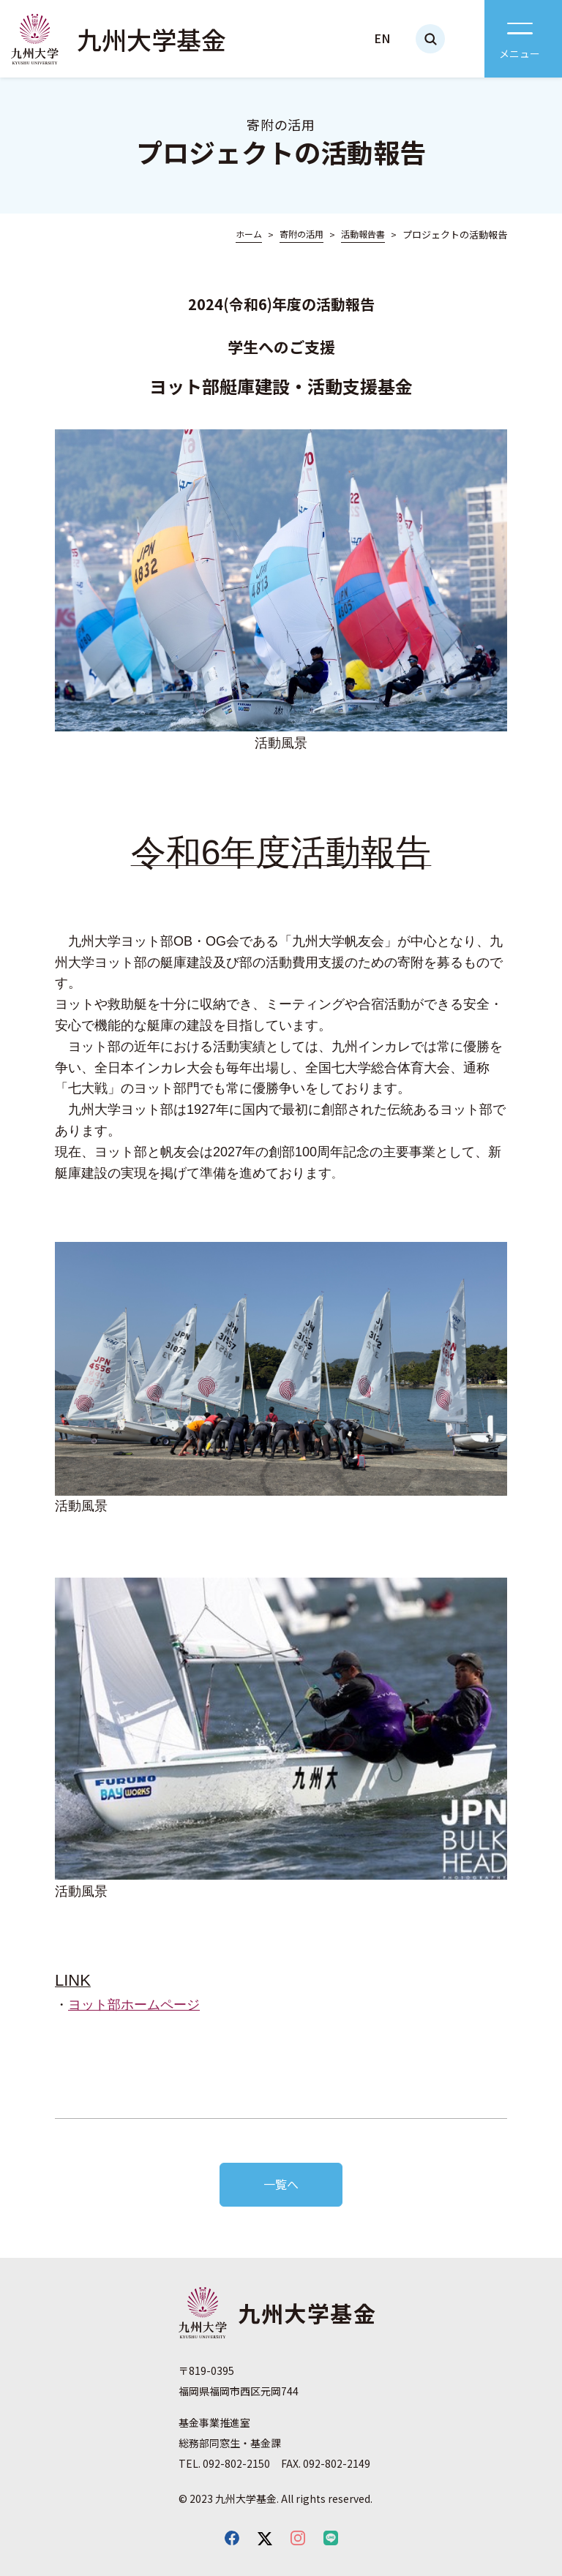 The height and width of the screenshot is (2576, 562). Describe the element at coordinates (249, 234) in the screenshot. I see `ホーム` at that location.